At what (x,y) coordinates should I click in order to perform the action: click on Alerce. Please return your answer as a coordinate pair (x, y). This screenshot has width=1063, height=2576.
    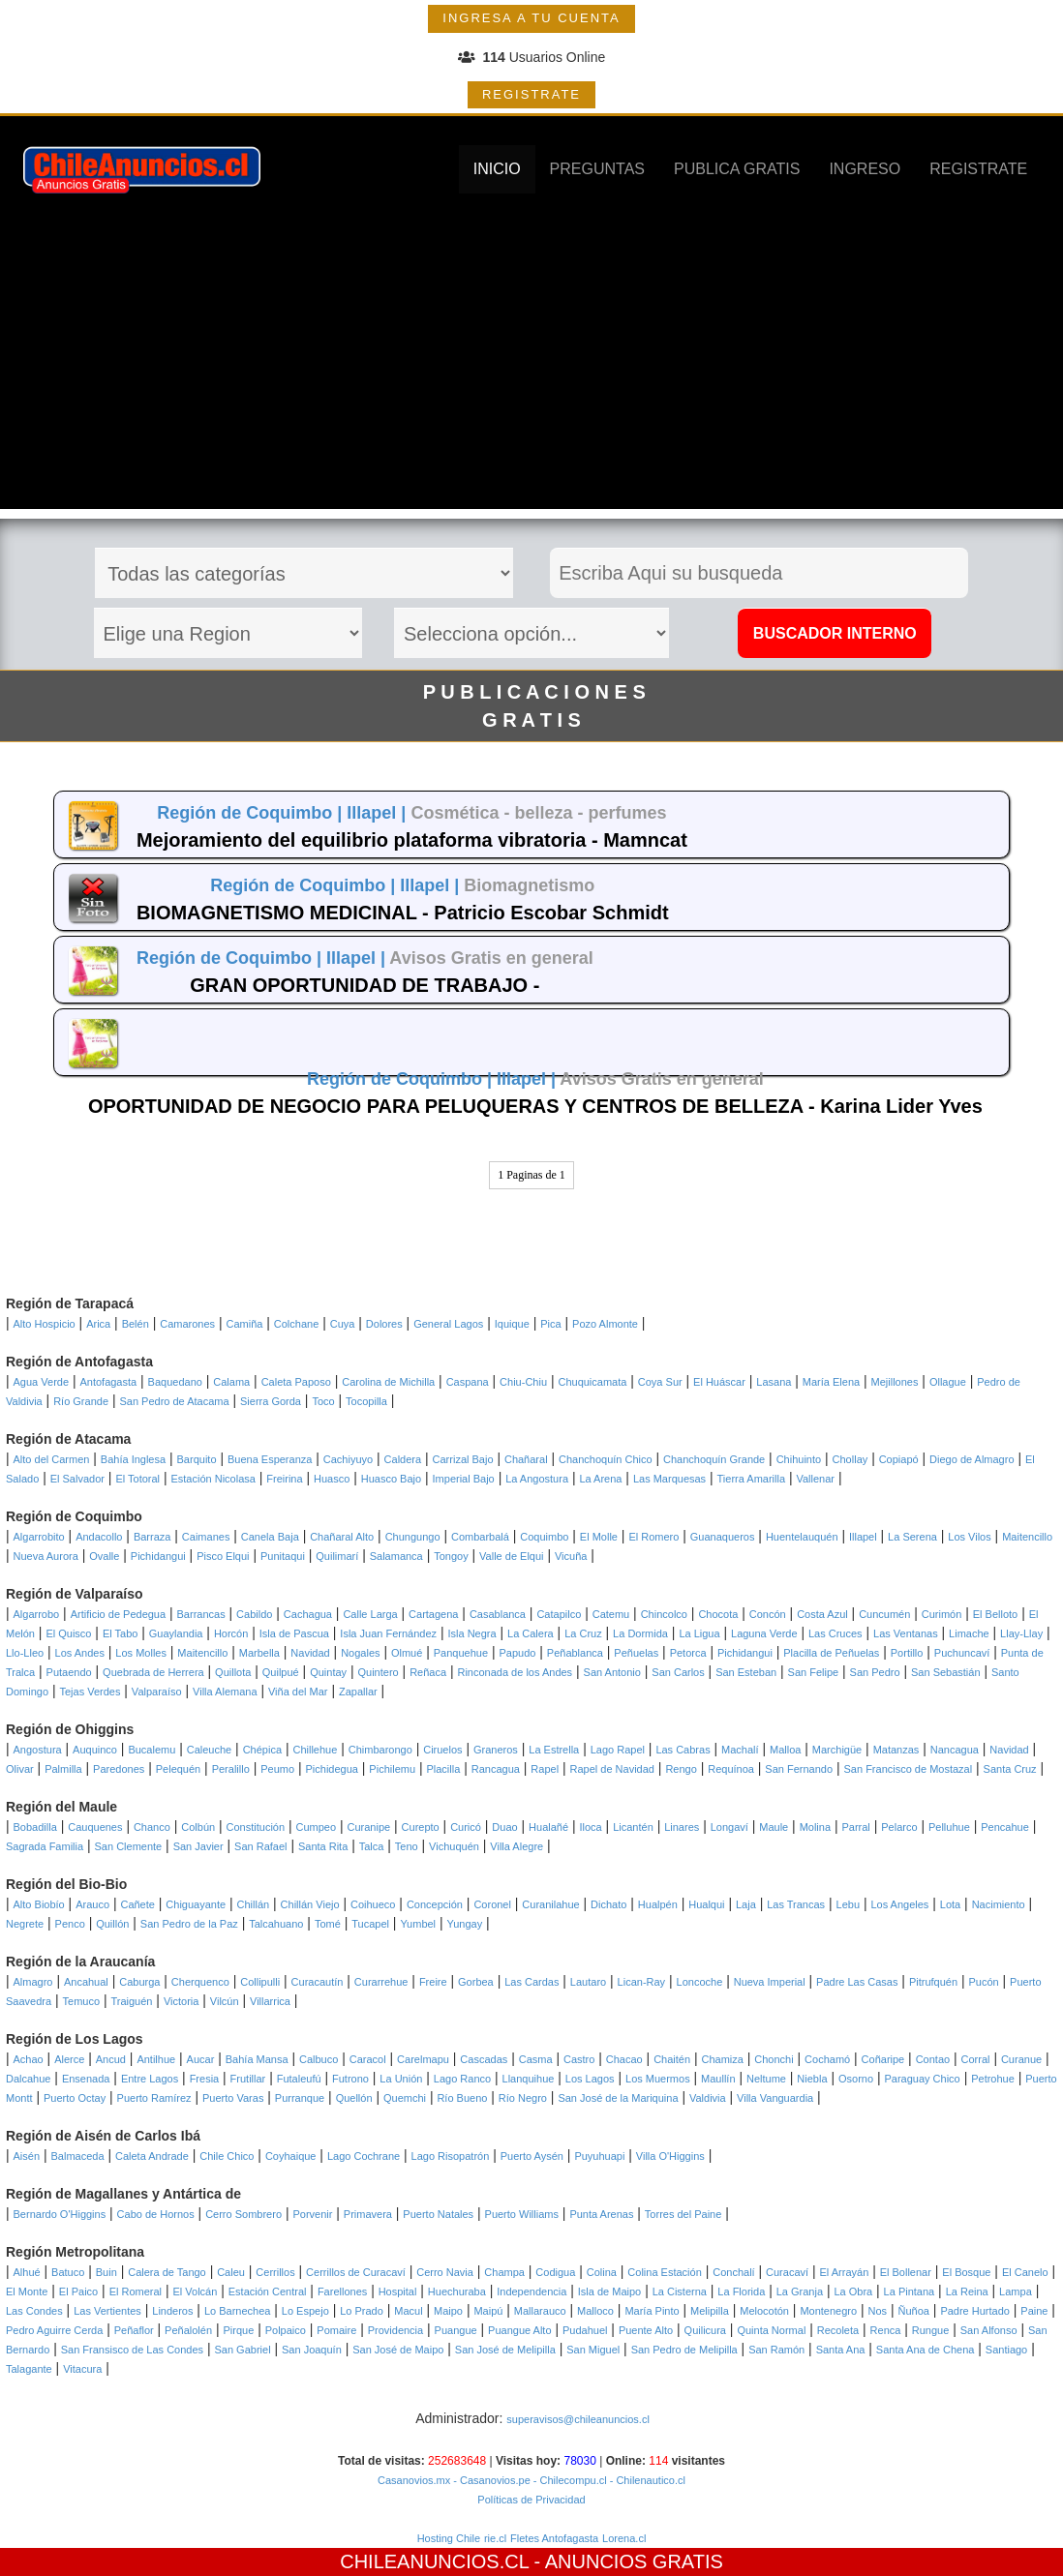
    Looking at the image, I should click on (69, 2059).